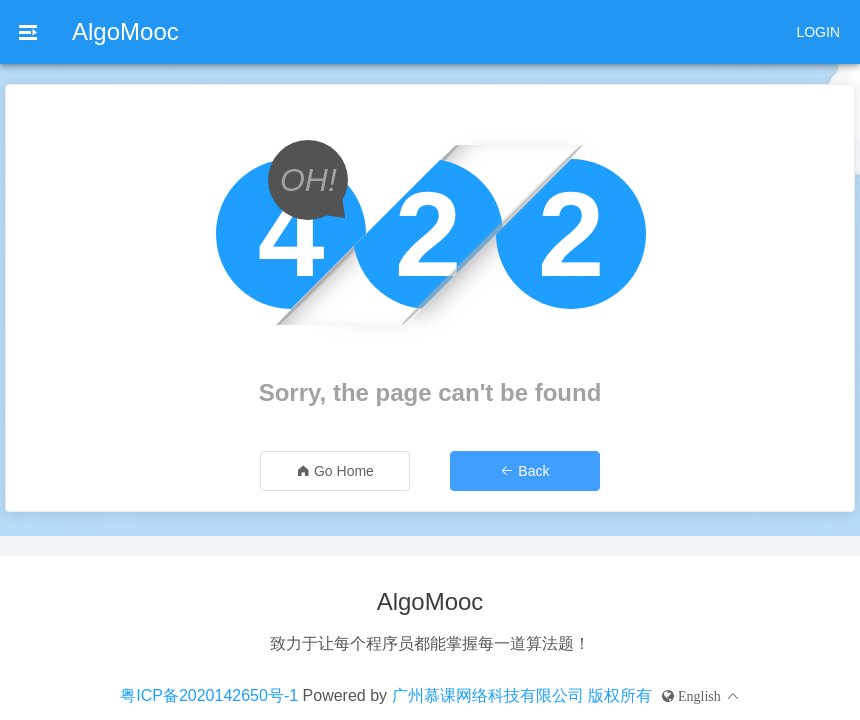 The height and width of the screenshot is (720, 860). What do you see at coordinates (701, 696) in the screenshot?
I see `[button]` at bounding box center [701, 696].